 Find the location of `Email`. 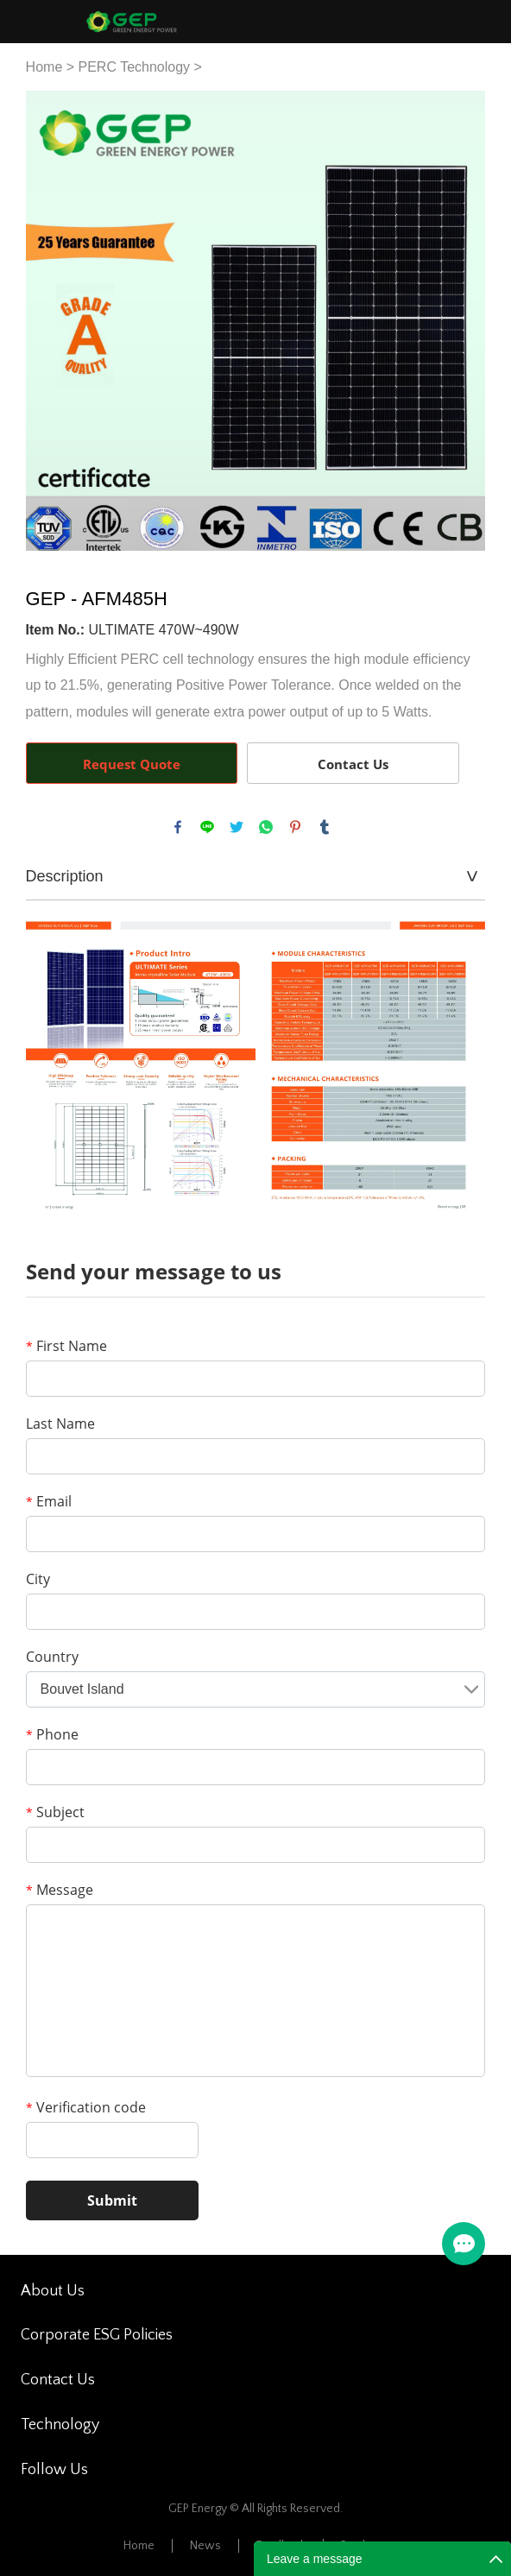

Email is located at coordinates (49, 1501).